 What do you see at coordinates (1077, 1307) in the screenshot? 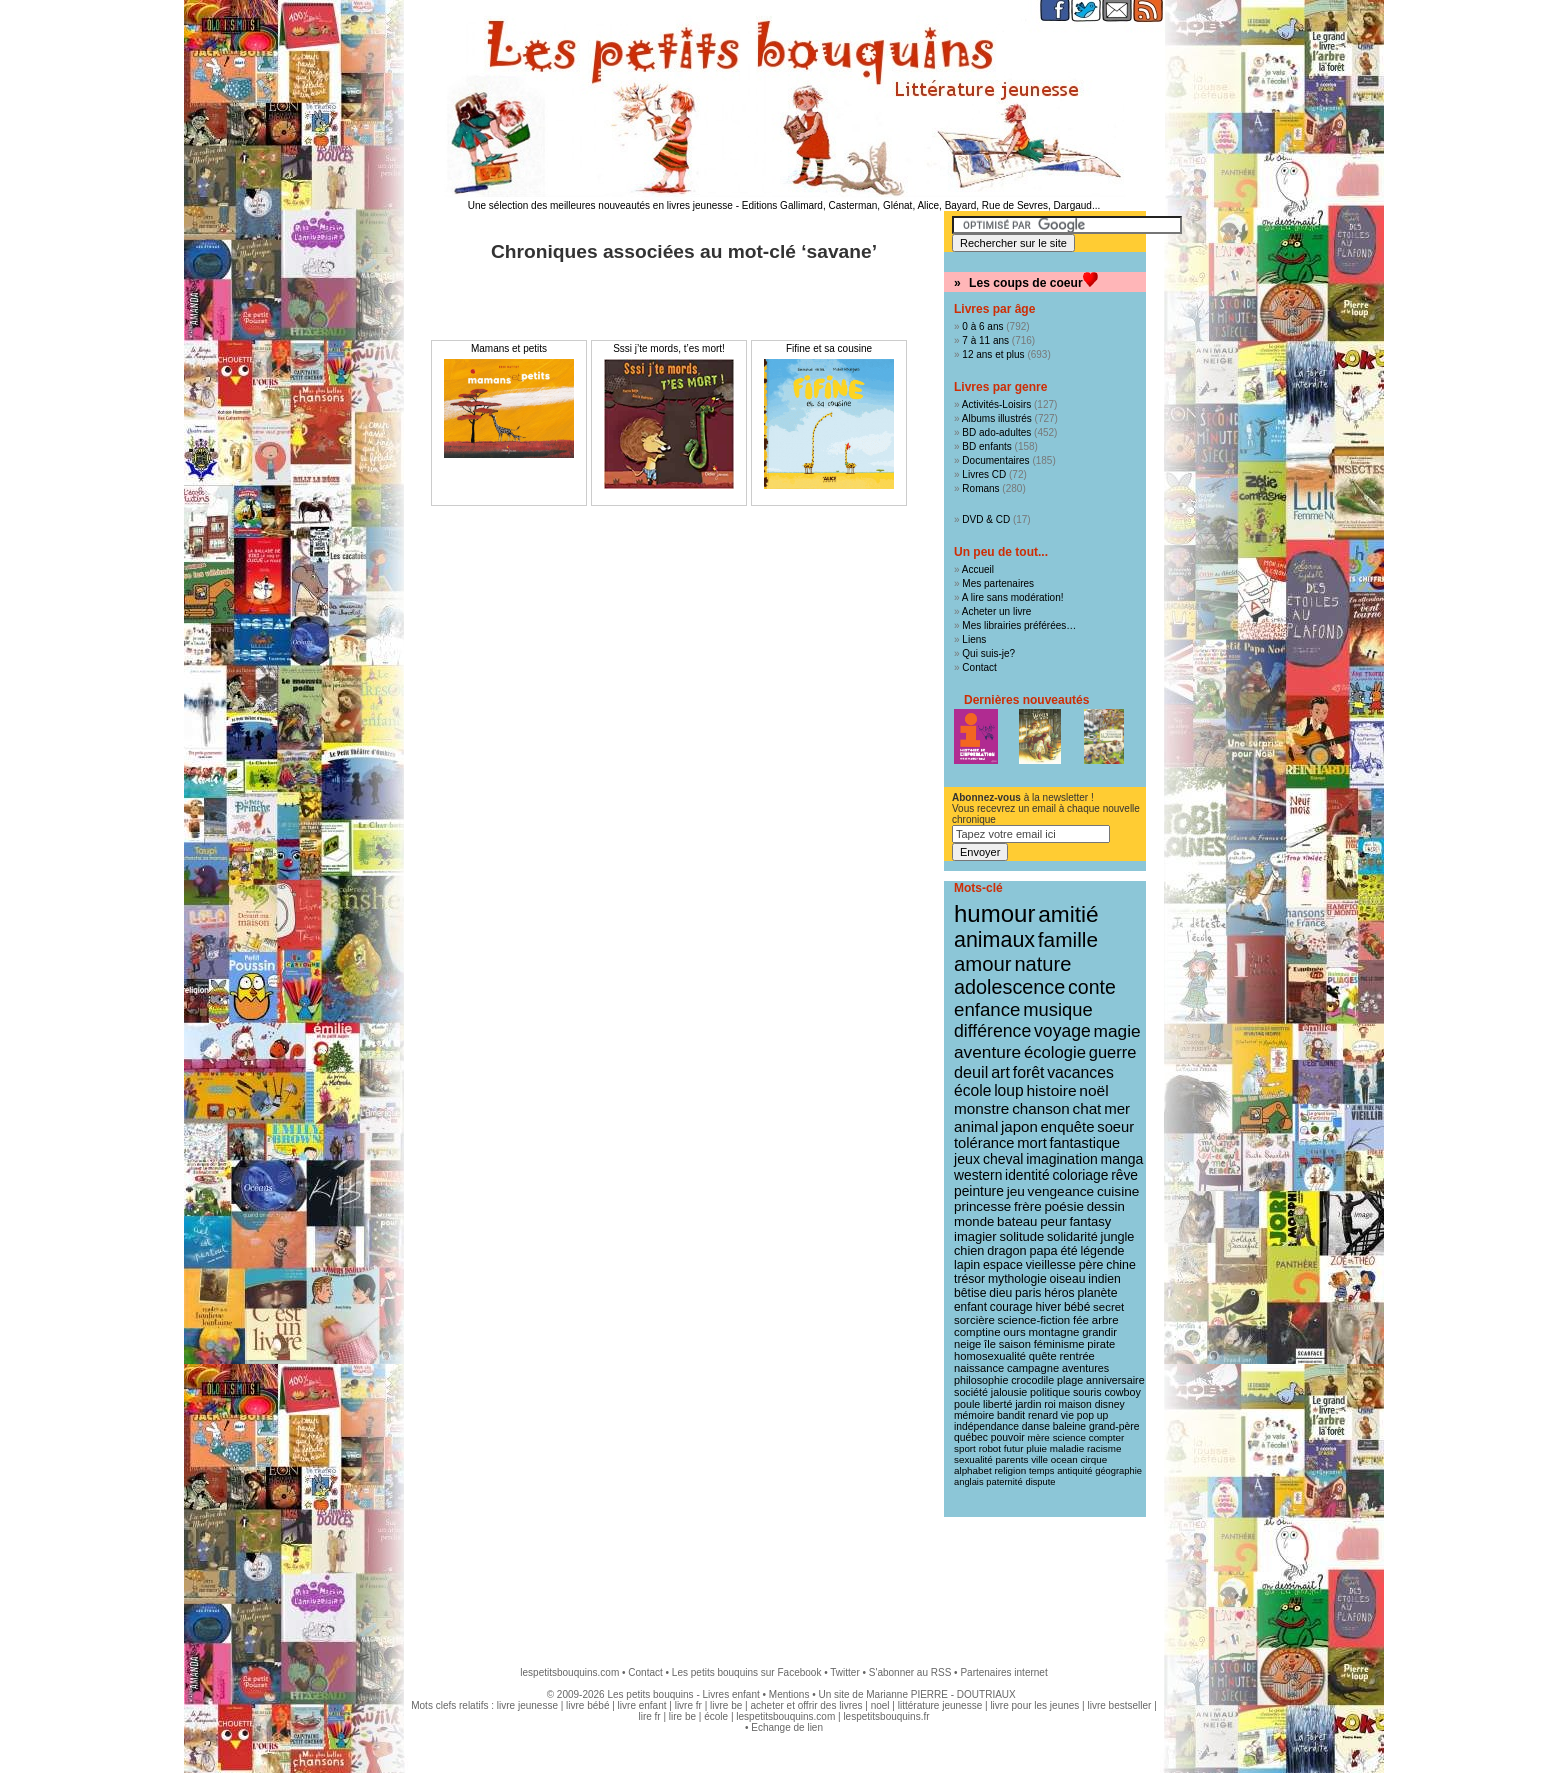
I see `bébé [bébé (13 éléments)]` at bounding box center [1077, 1307].